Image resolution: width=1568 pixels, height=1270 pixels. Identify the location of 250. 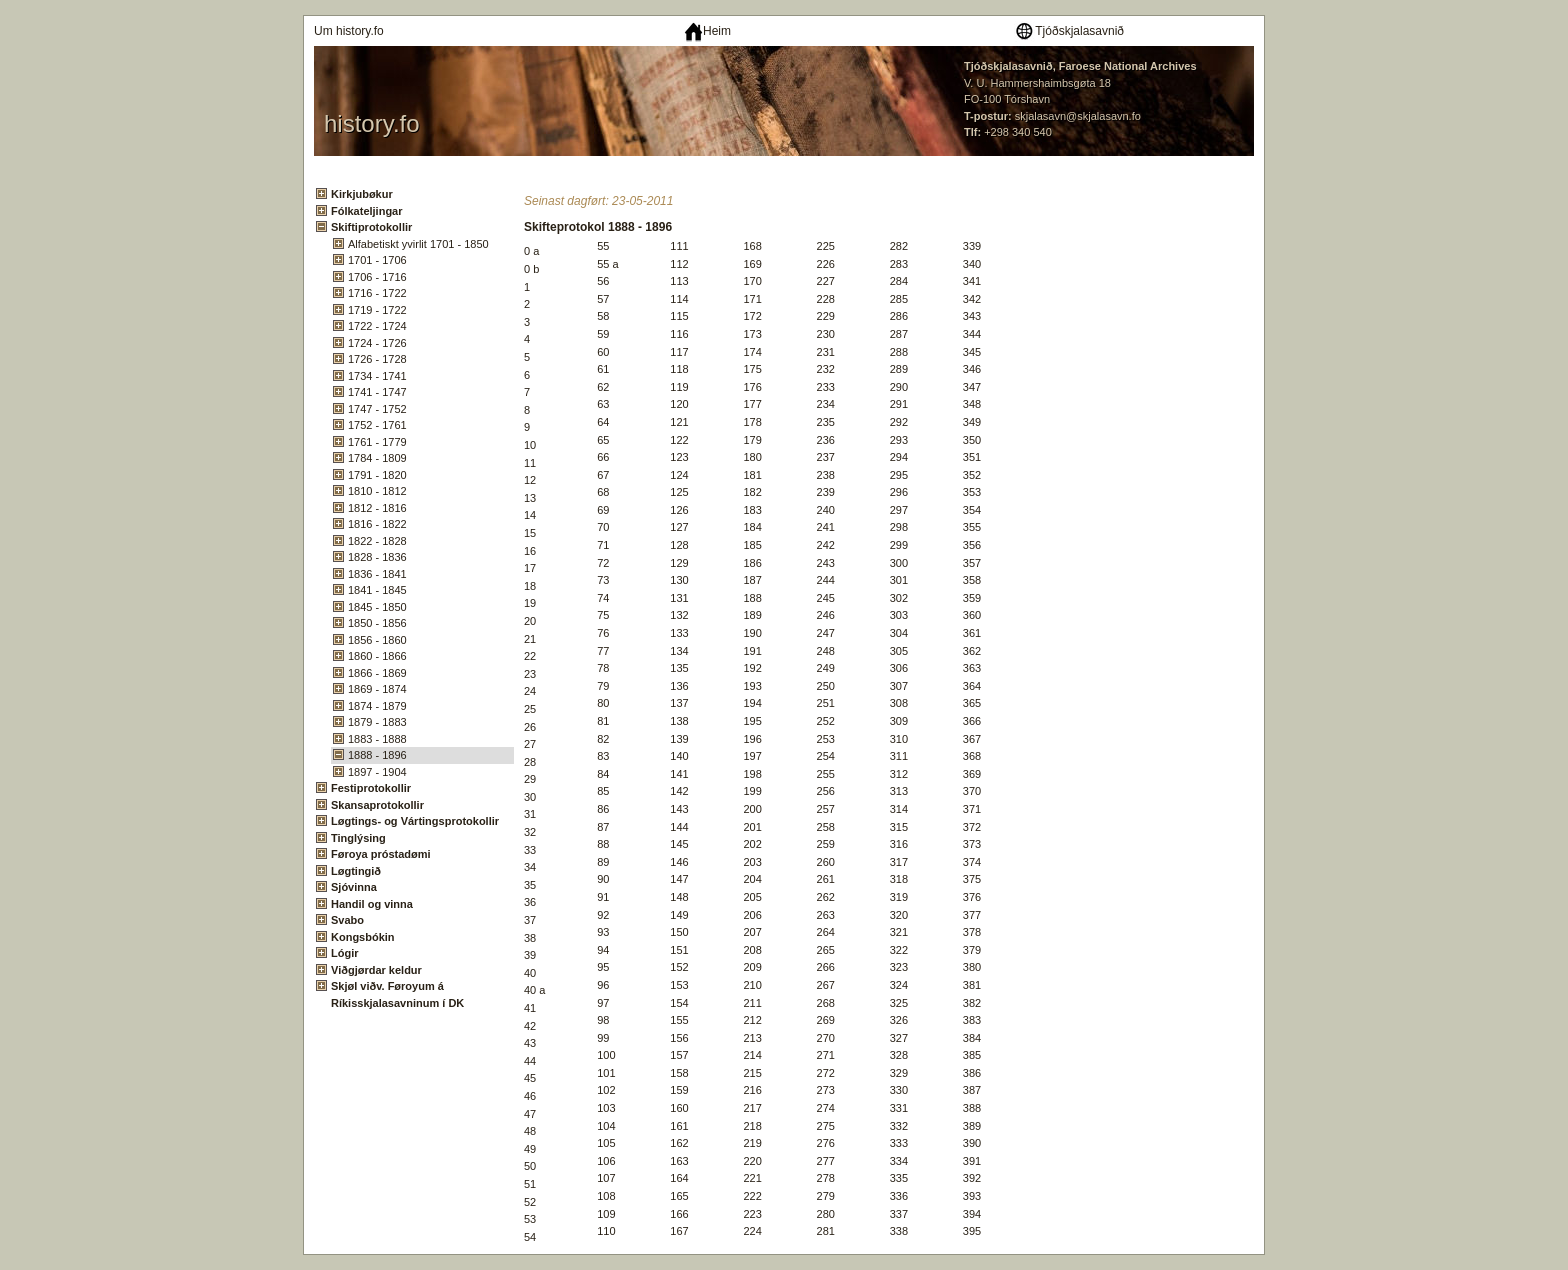
(826, 686).